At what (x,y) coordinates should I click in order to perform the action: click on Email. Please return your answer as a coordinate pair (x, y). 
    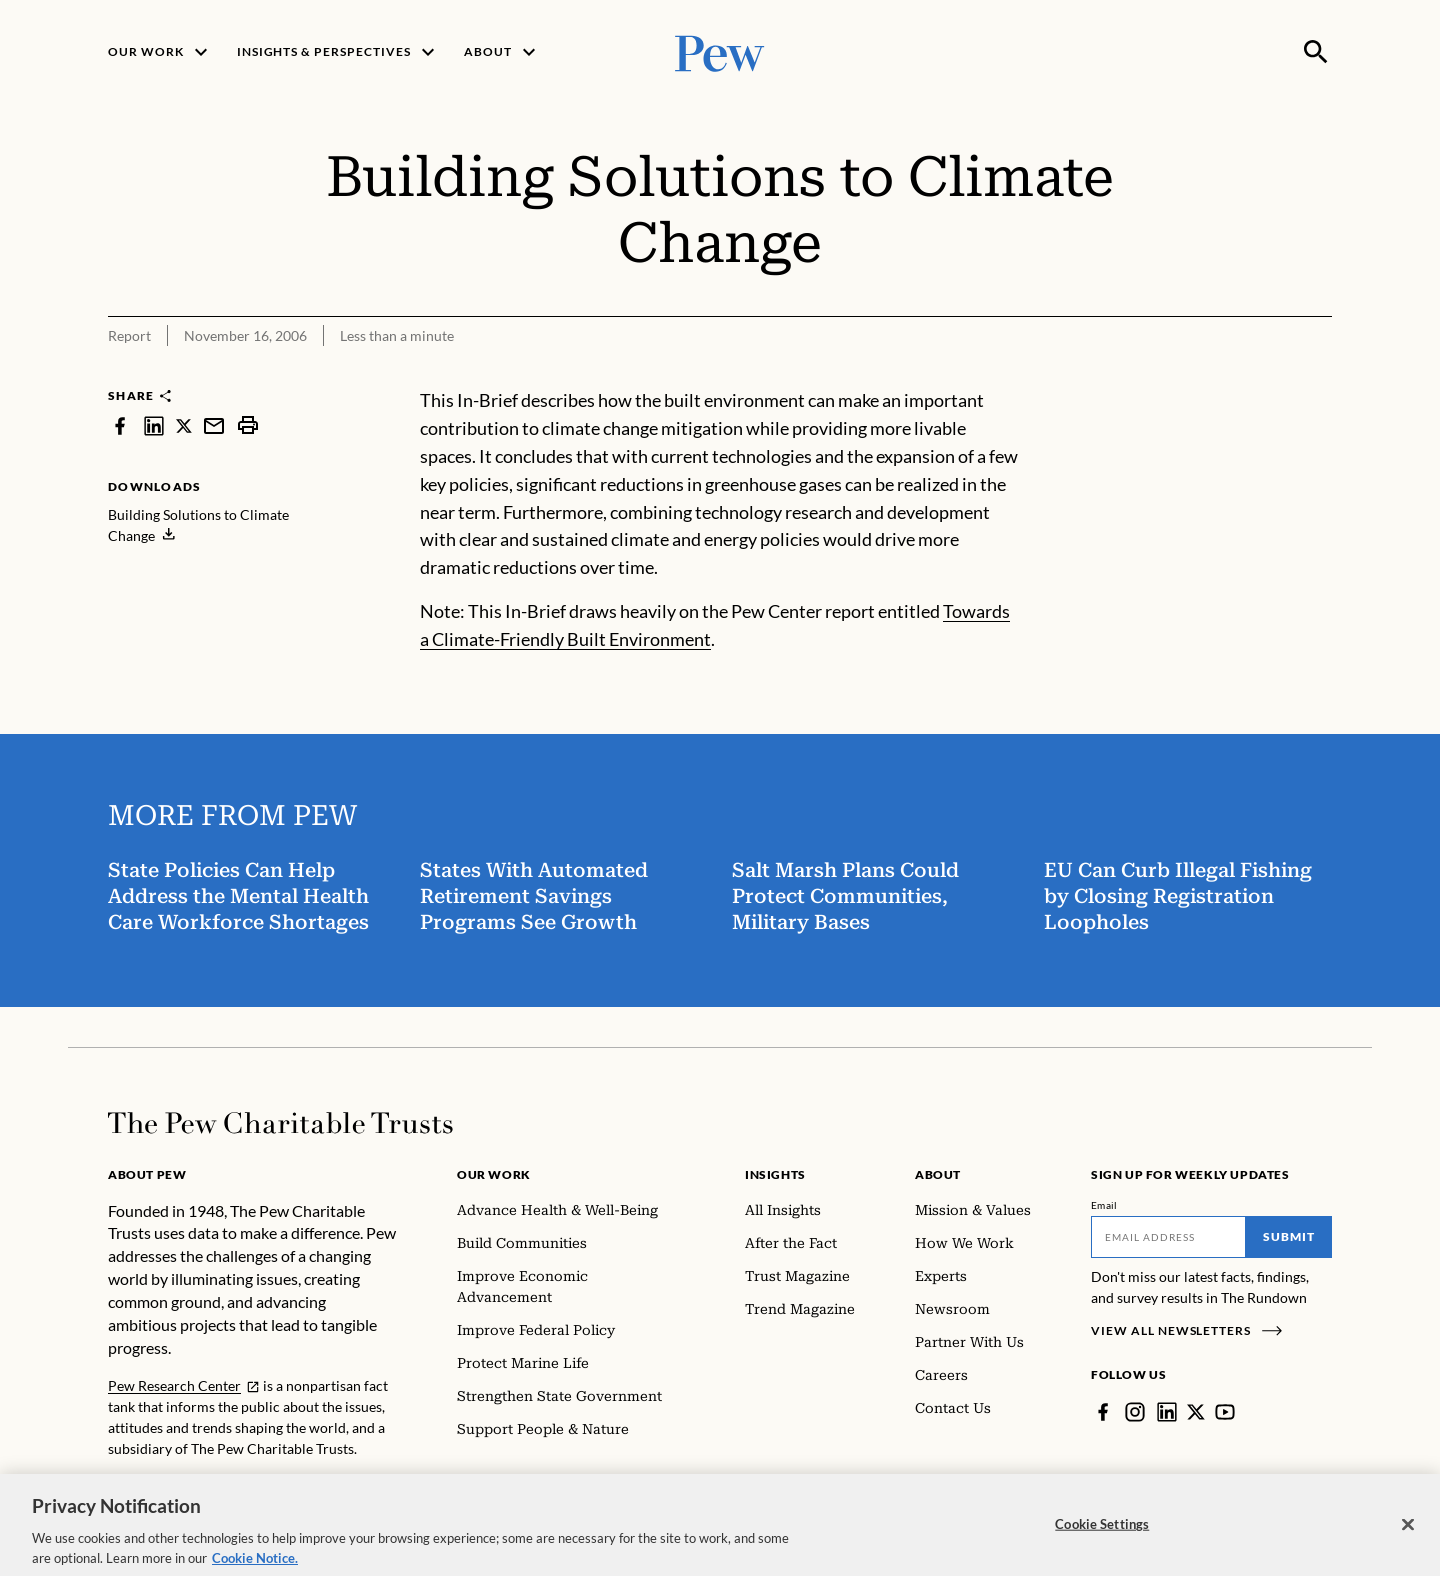
    Looking at the image, I should click on (1104, 1205).